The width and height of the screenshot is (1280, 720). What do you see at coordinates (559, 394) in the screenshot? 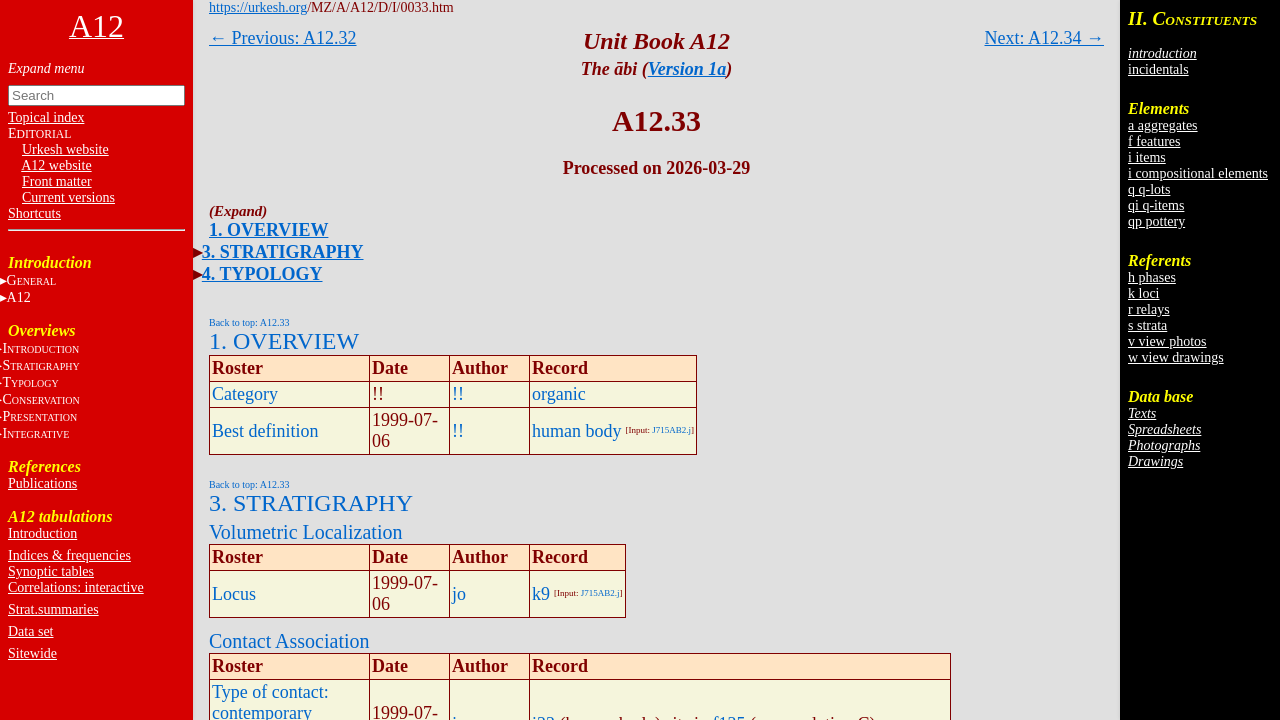
I see `organic` at bounding box center [559, 394].